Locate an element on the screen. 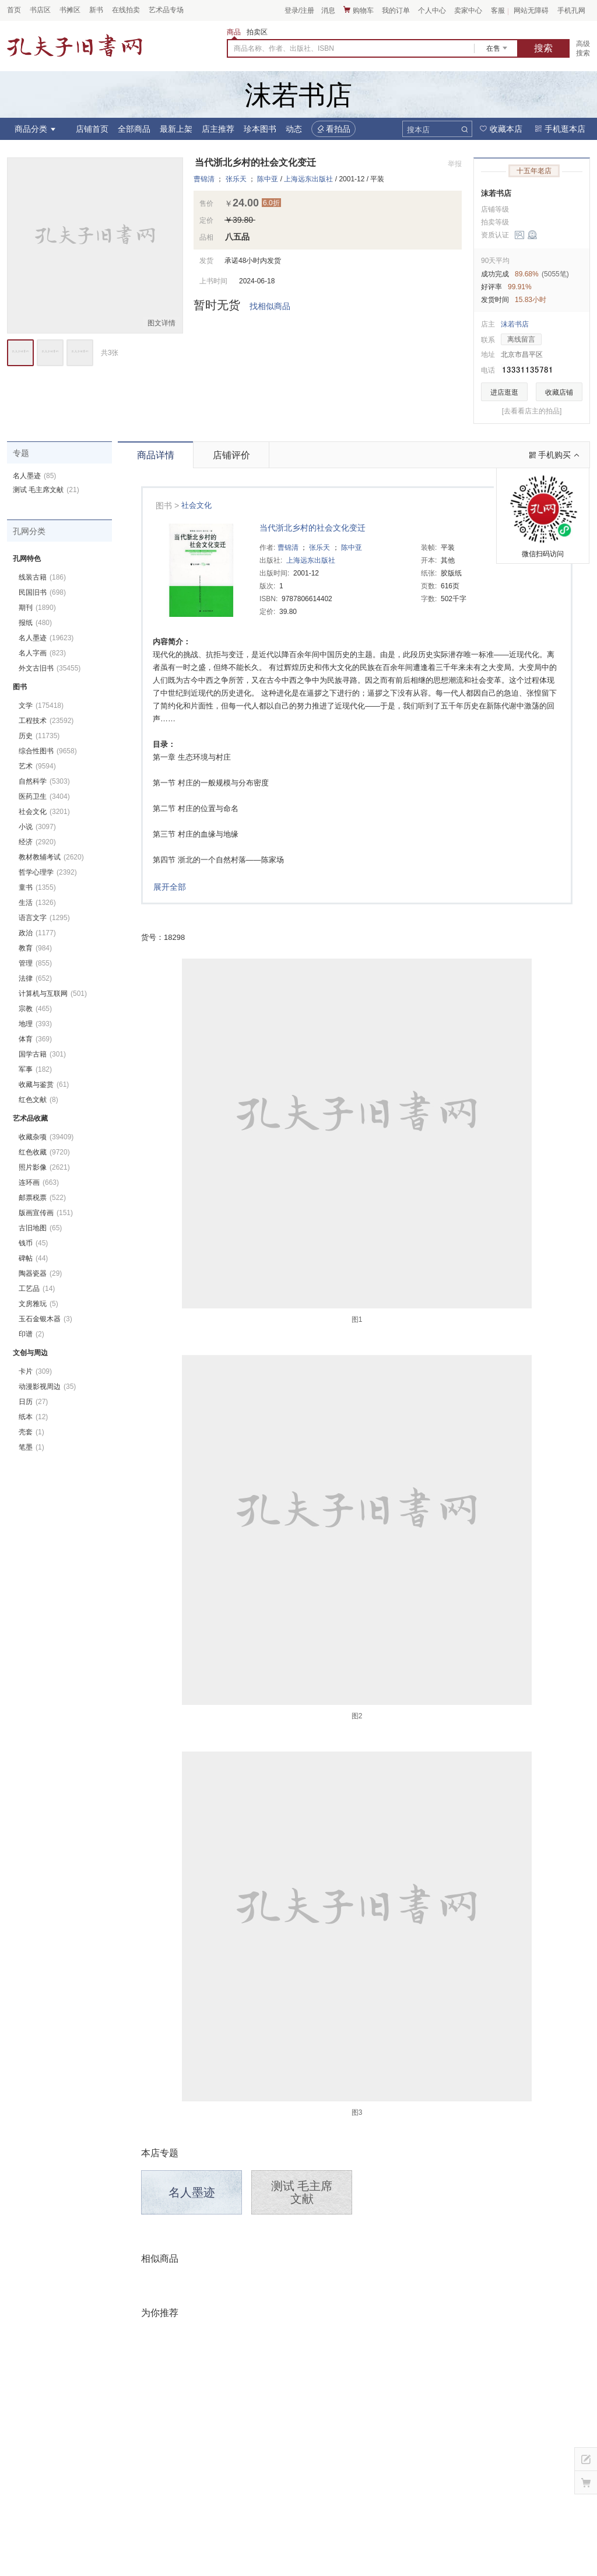 This screenshot has width=597, height=2576. 店主推荐 is located at coordinates (218, 129).